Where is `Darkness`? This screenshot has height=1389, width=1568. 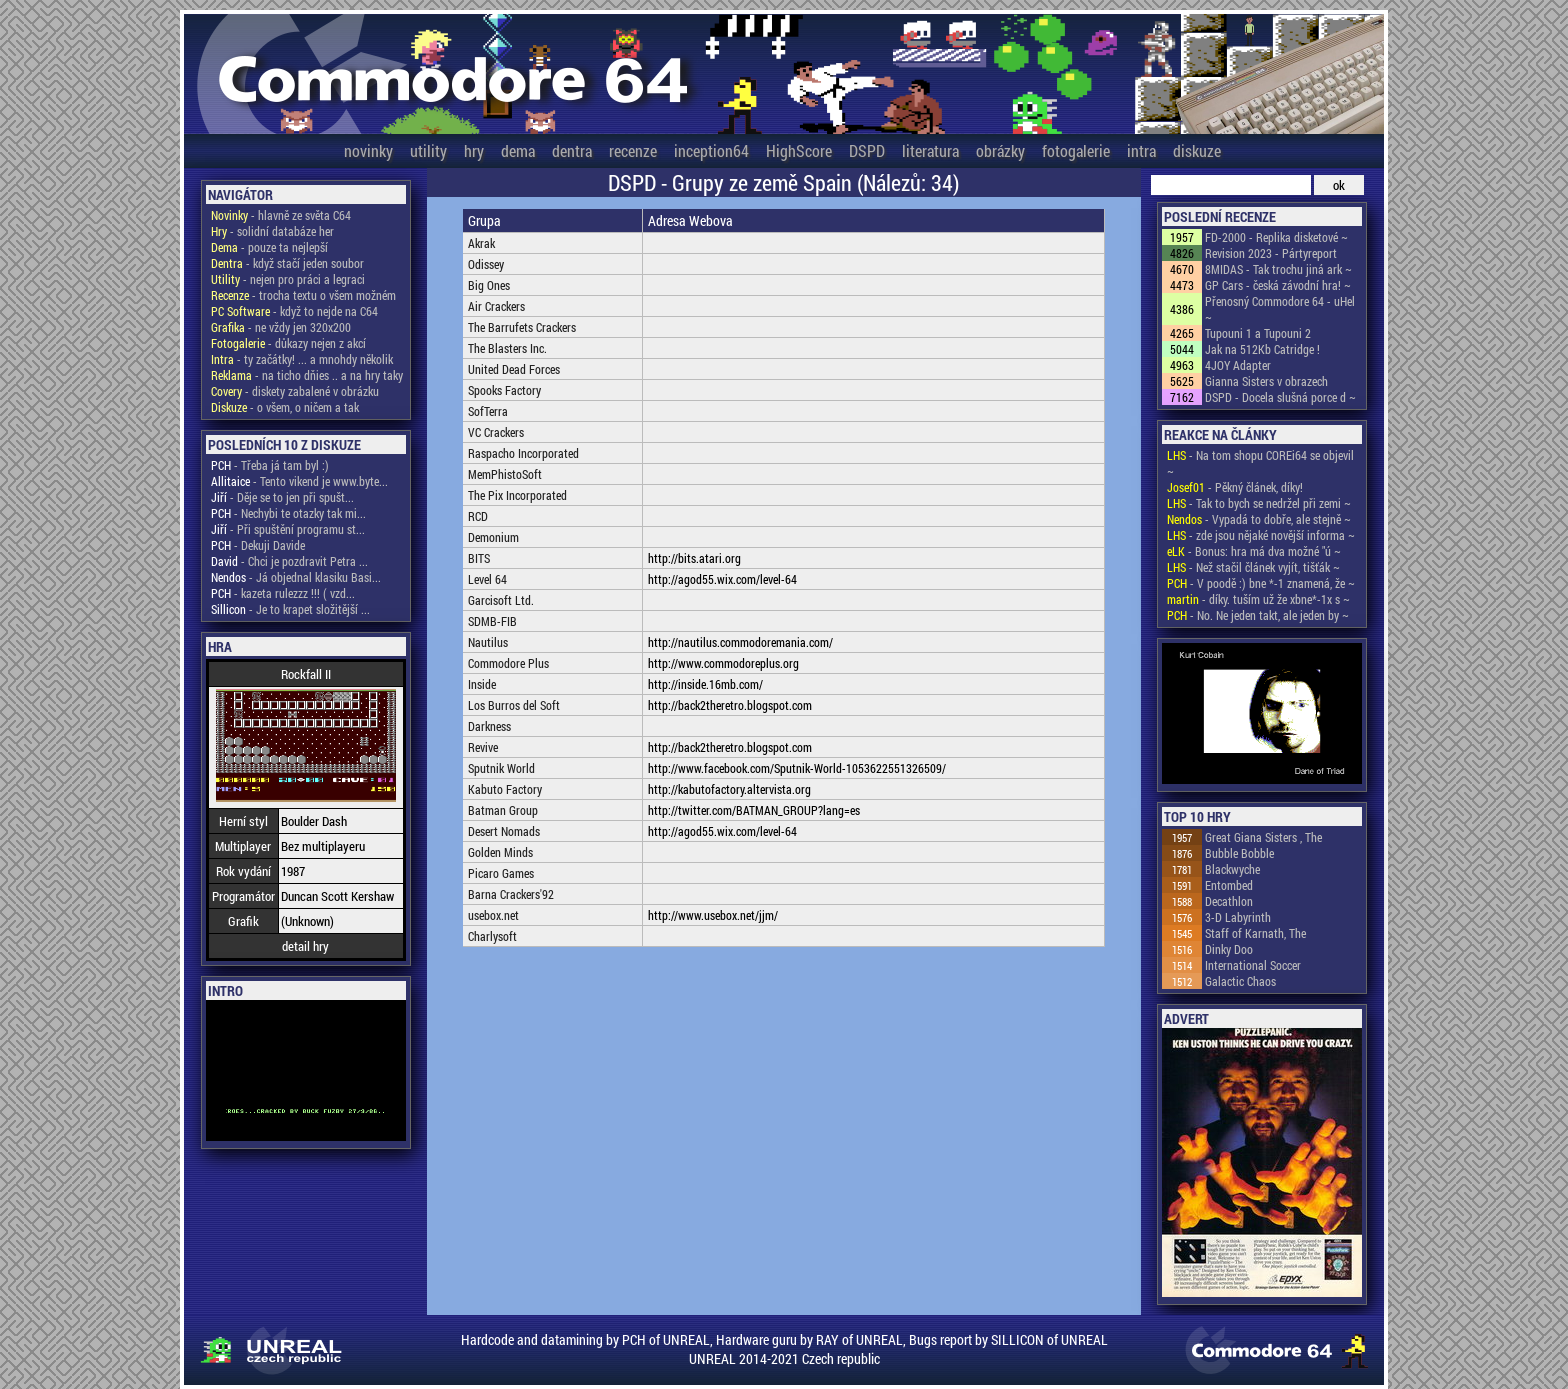 Darkness is located at coordinates (489, 726).